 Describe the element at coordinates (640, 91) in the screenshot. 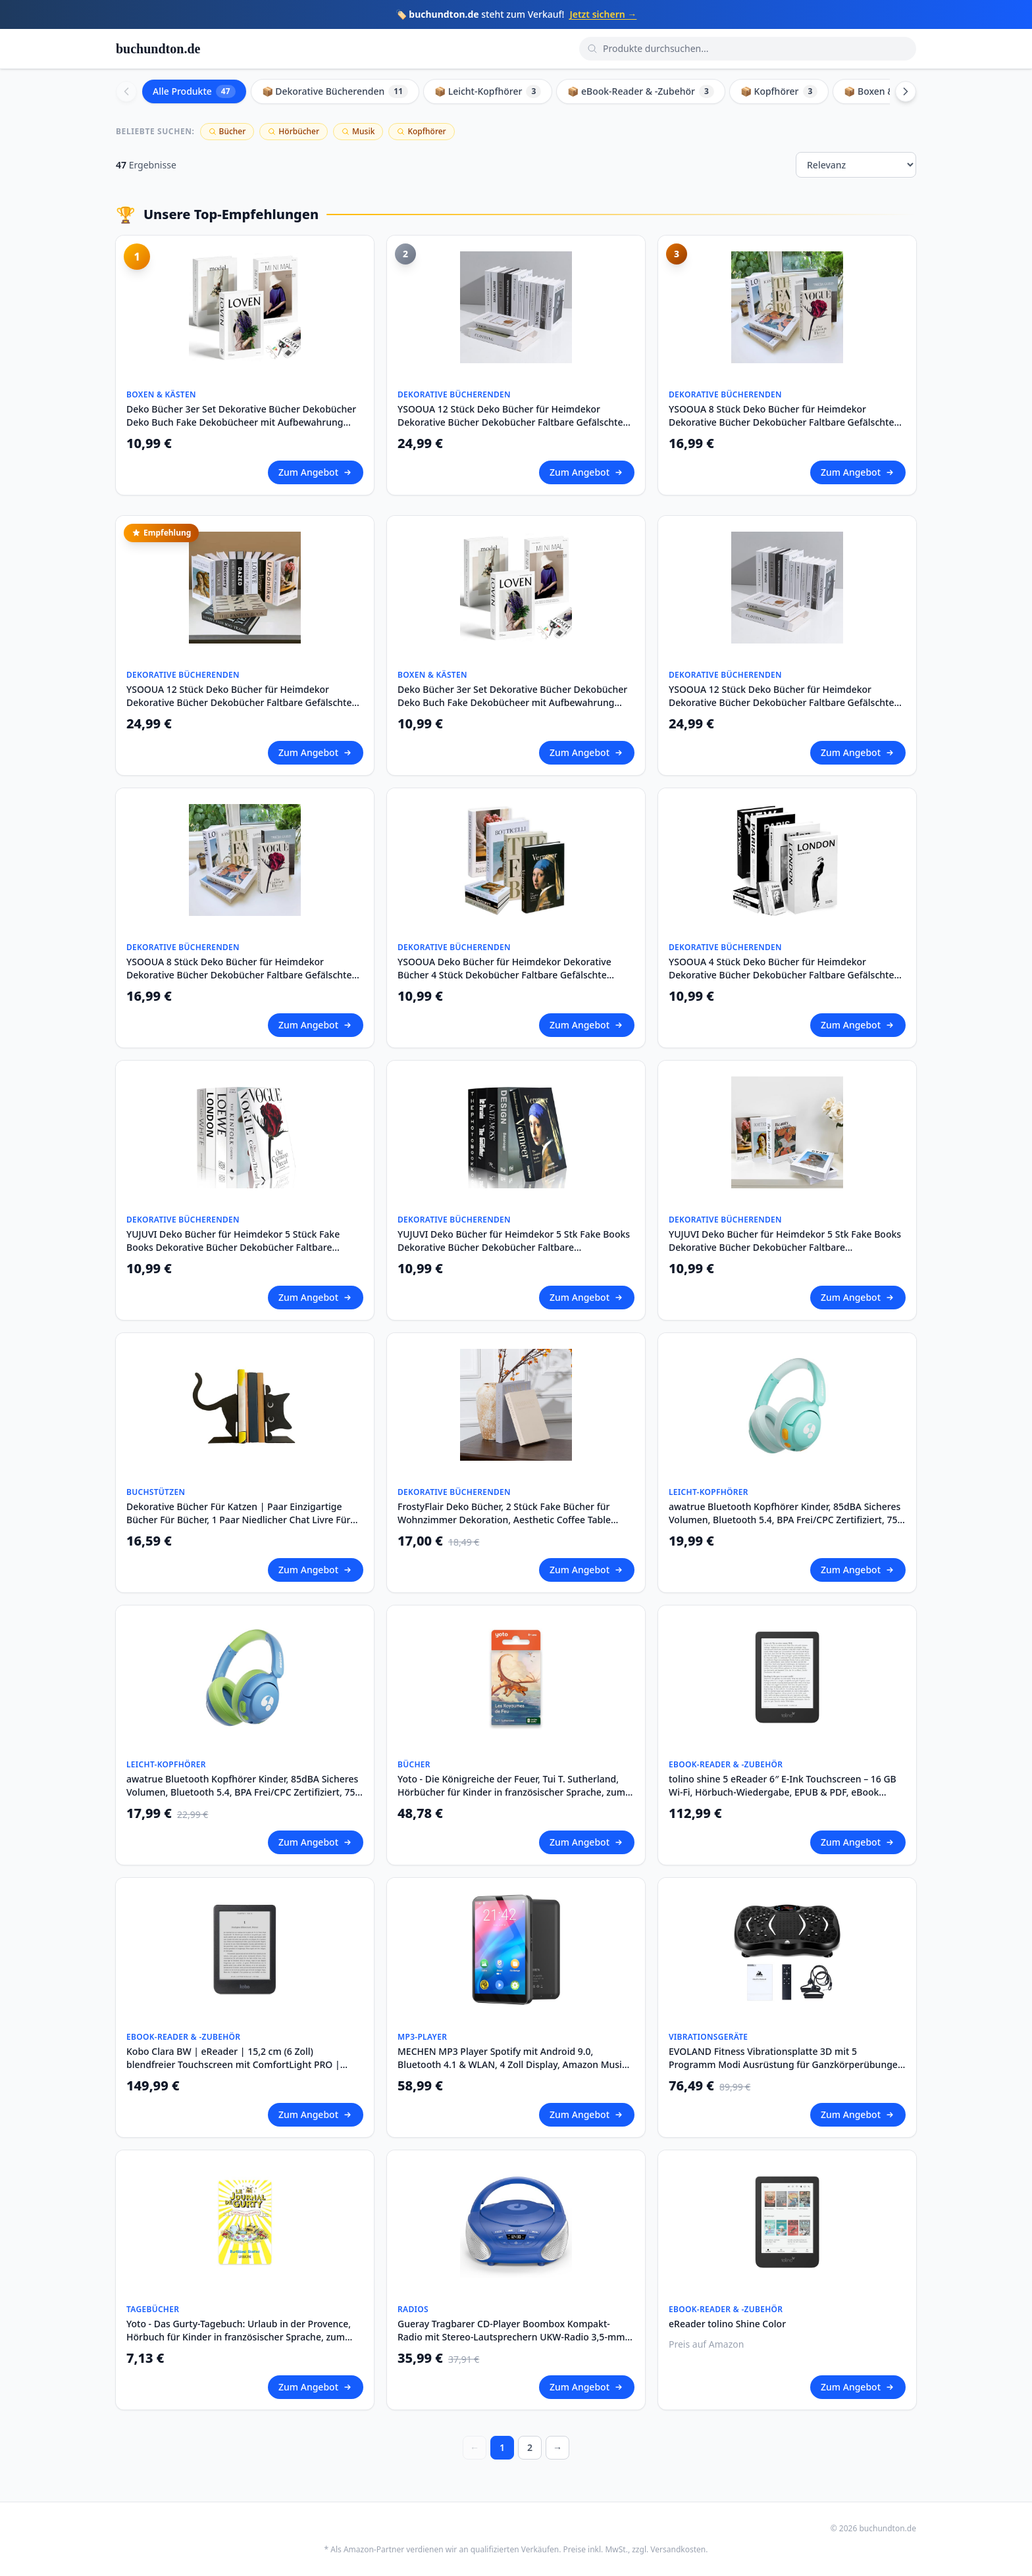

I see `📦 eBook-Reader & -Zubehör` at that location.